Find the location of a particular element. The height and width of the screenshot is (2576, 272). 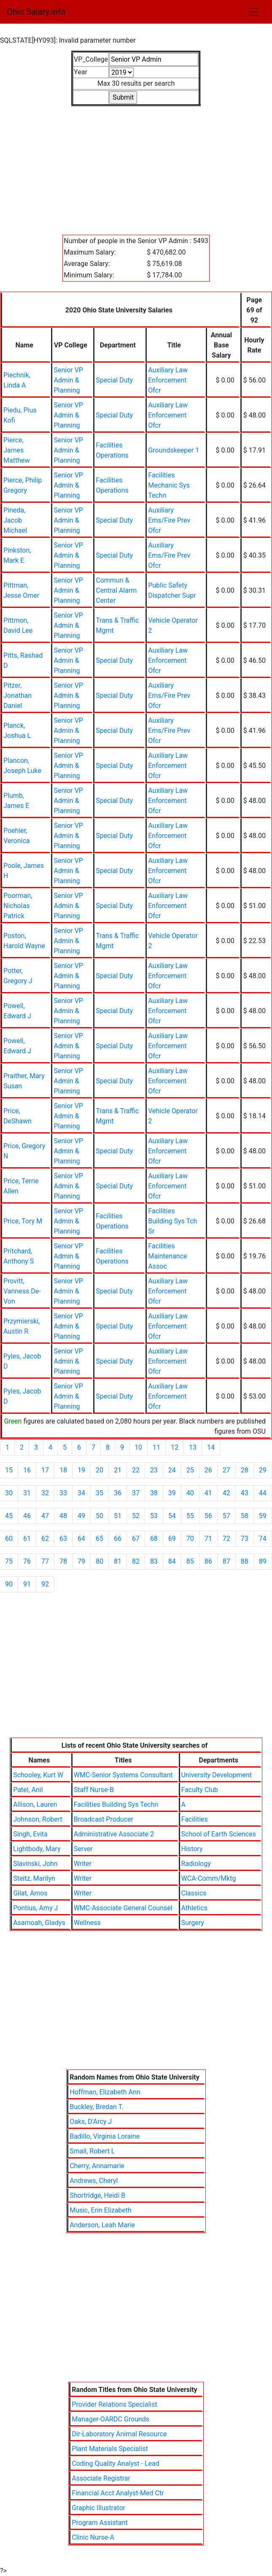

25 is located at coordinates (190, 1470).